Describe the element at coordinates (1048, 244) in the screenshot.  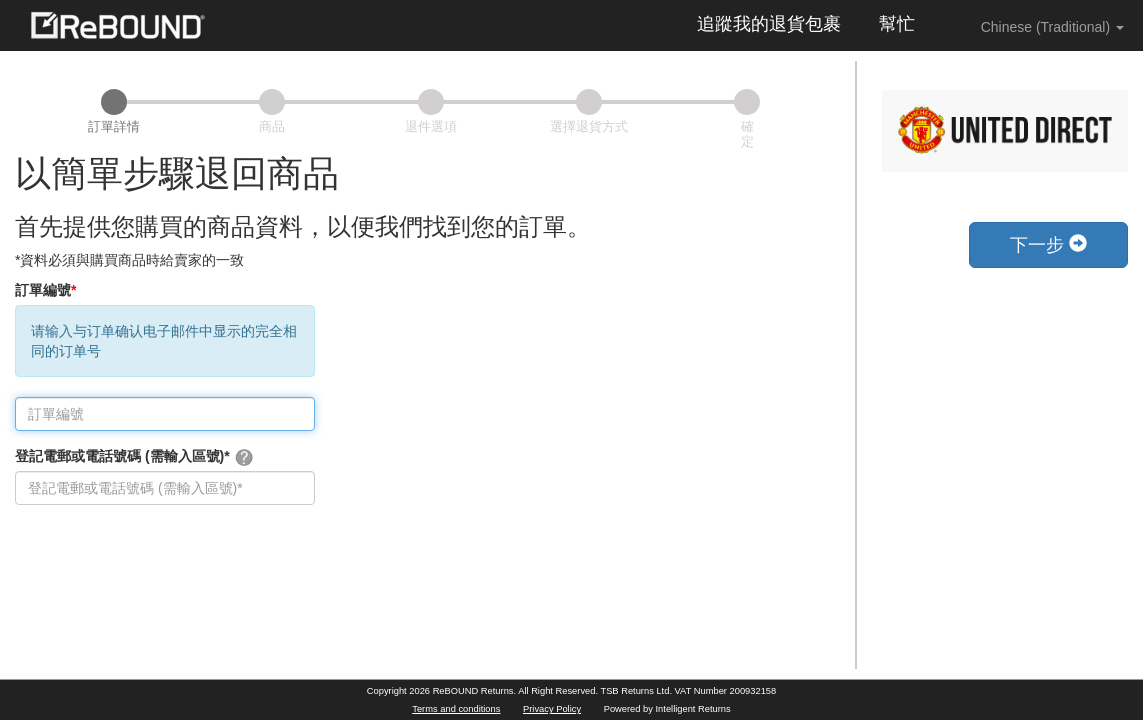
I see `下一步` at that location.